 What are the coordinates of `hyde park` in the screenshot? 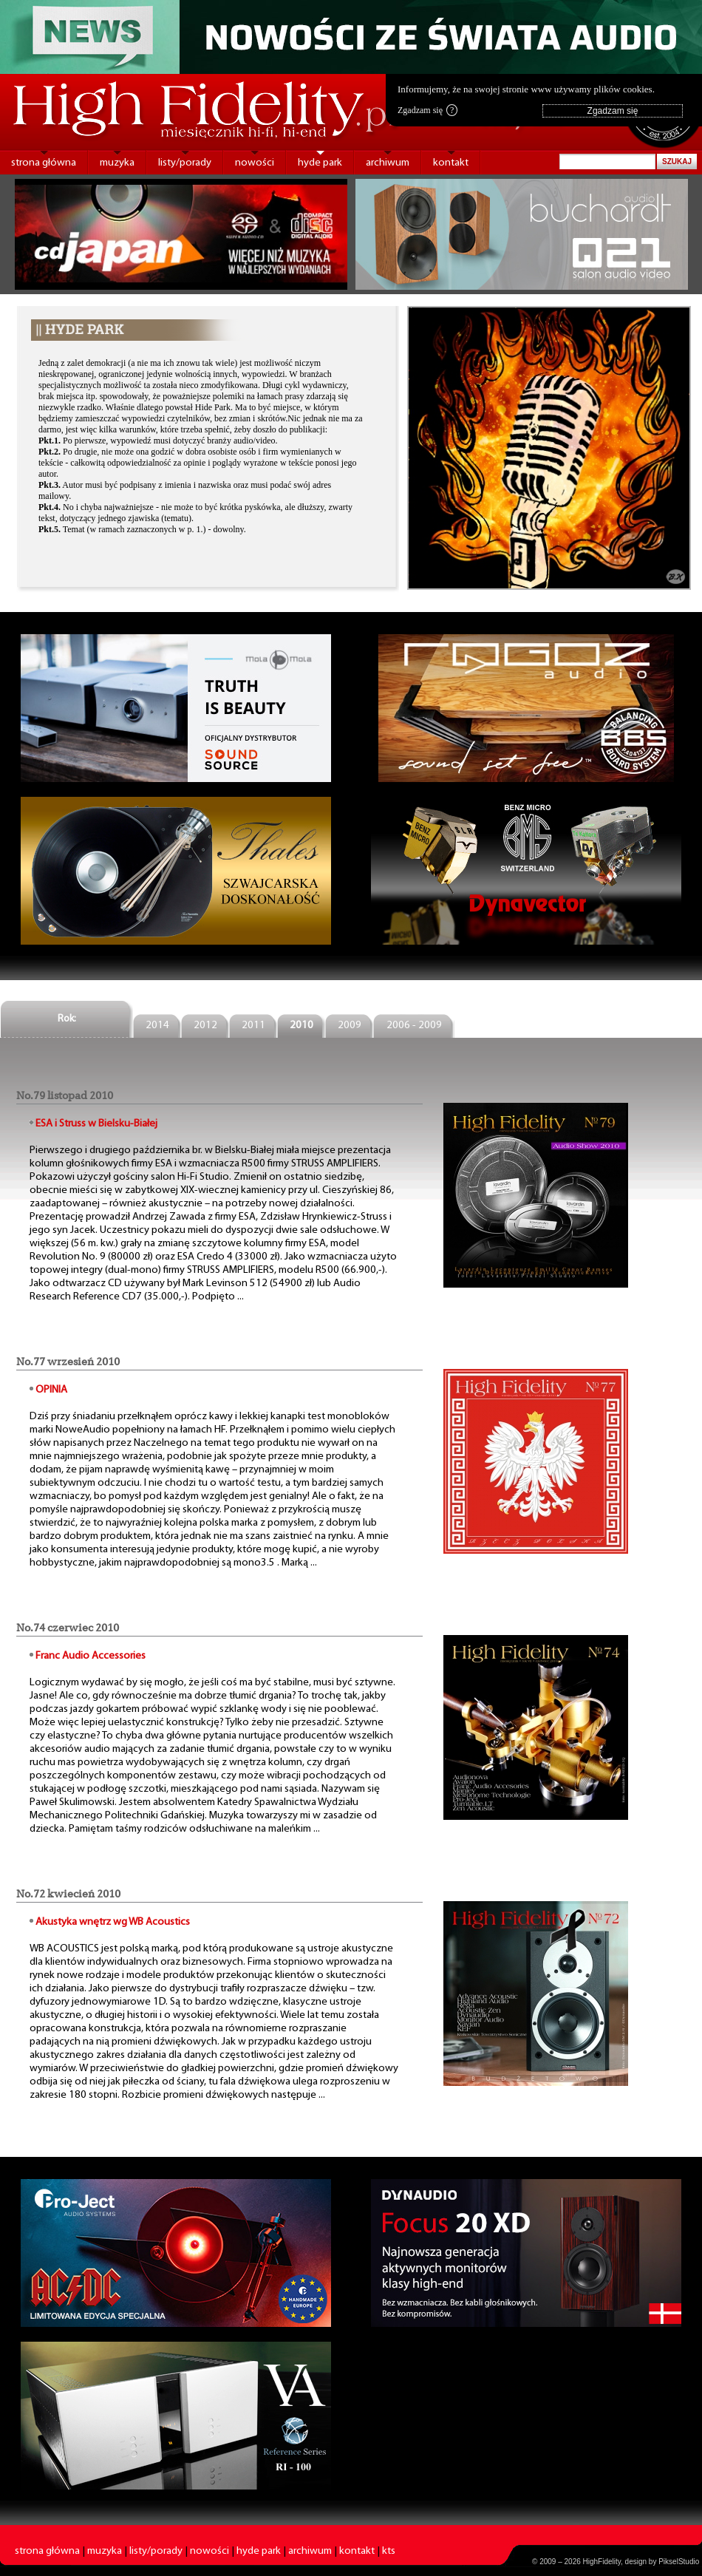 It's located at (320, 163).